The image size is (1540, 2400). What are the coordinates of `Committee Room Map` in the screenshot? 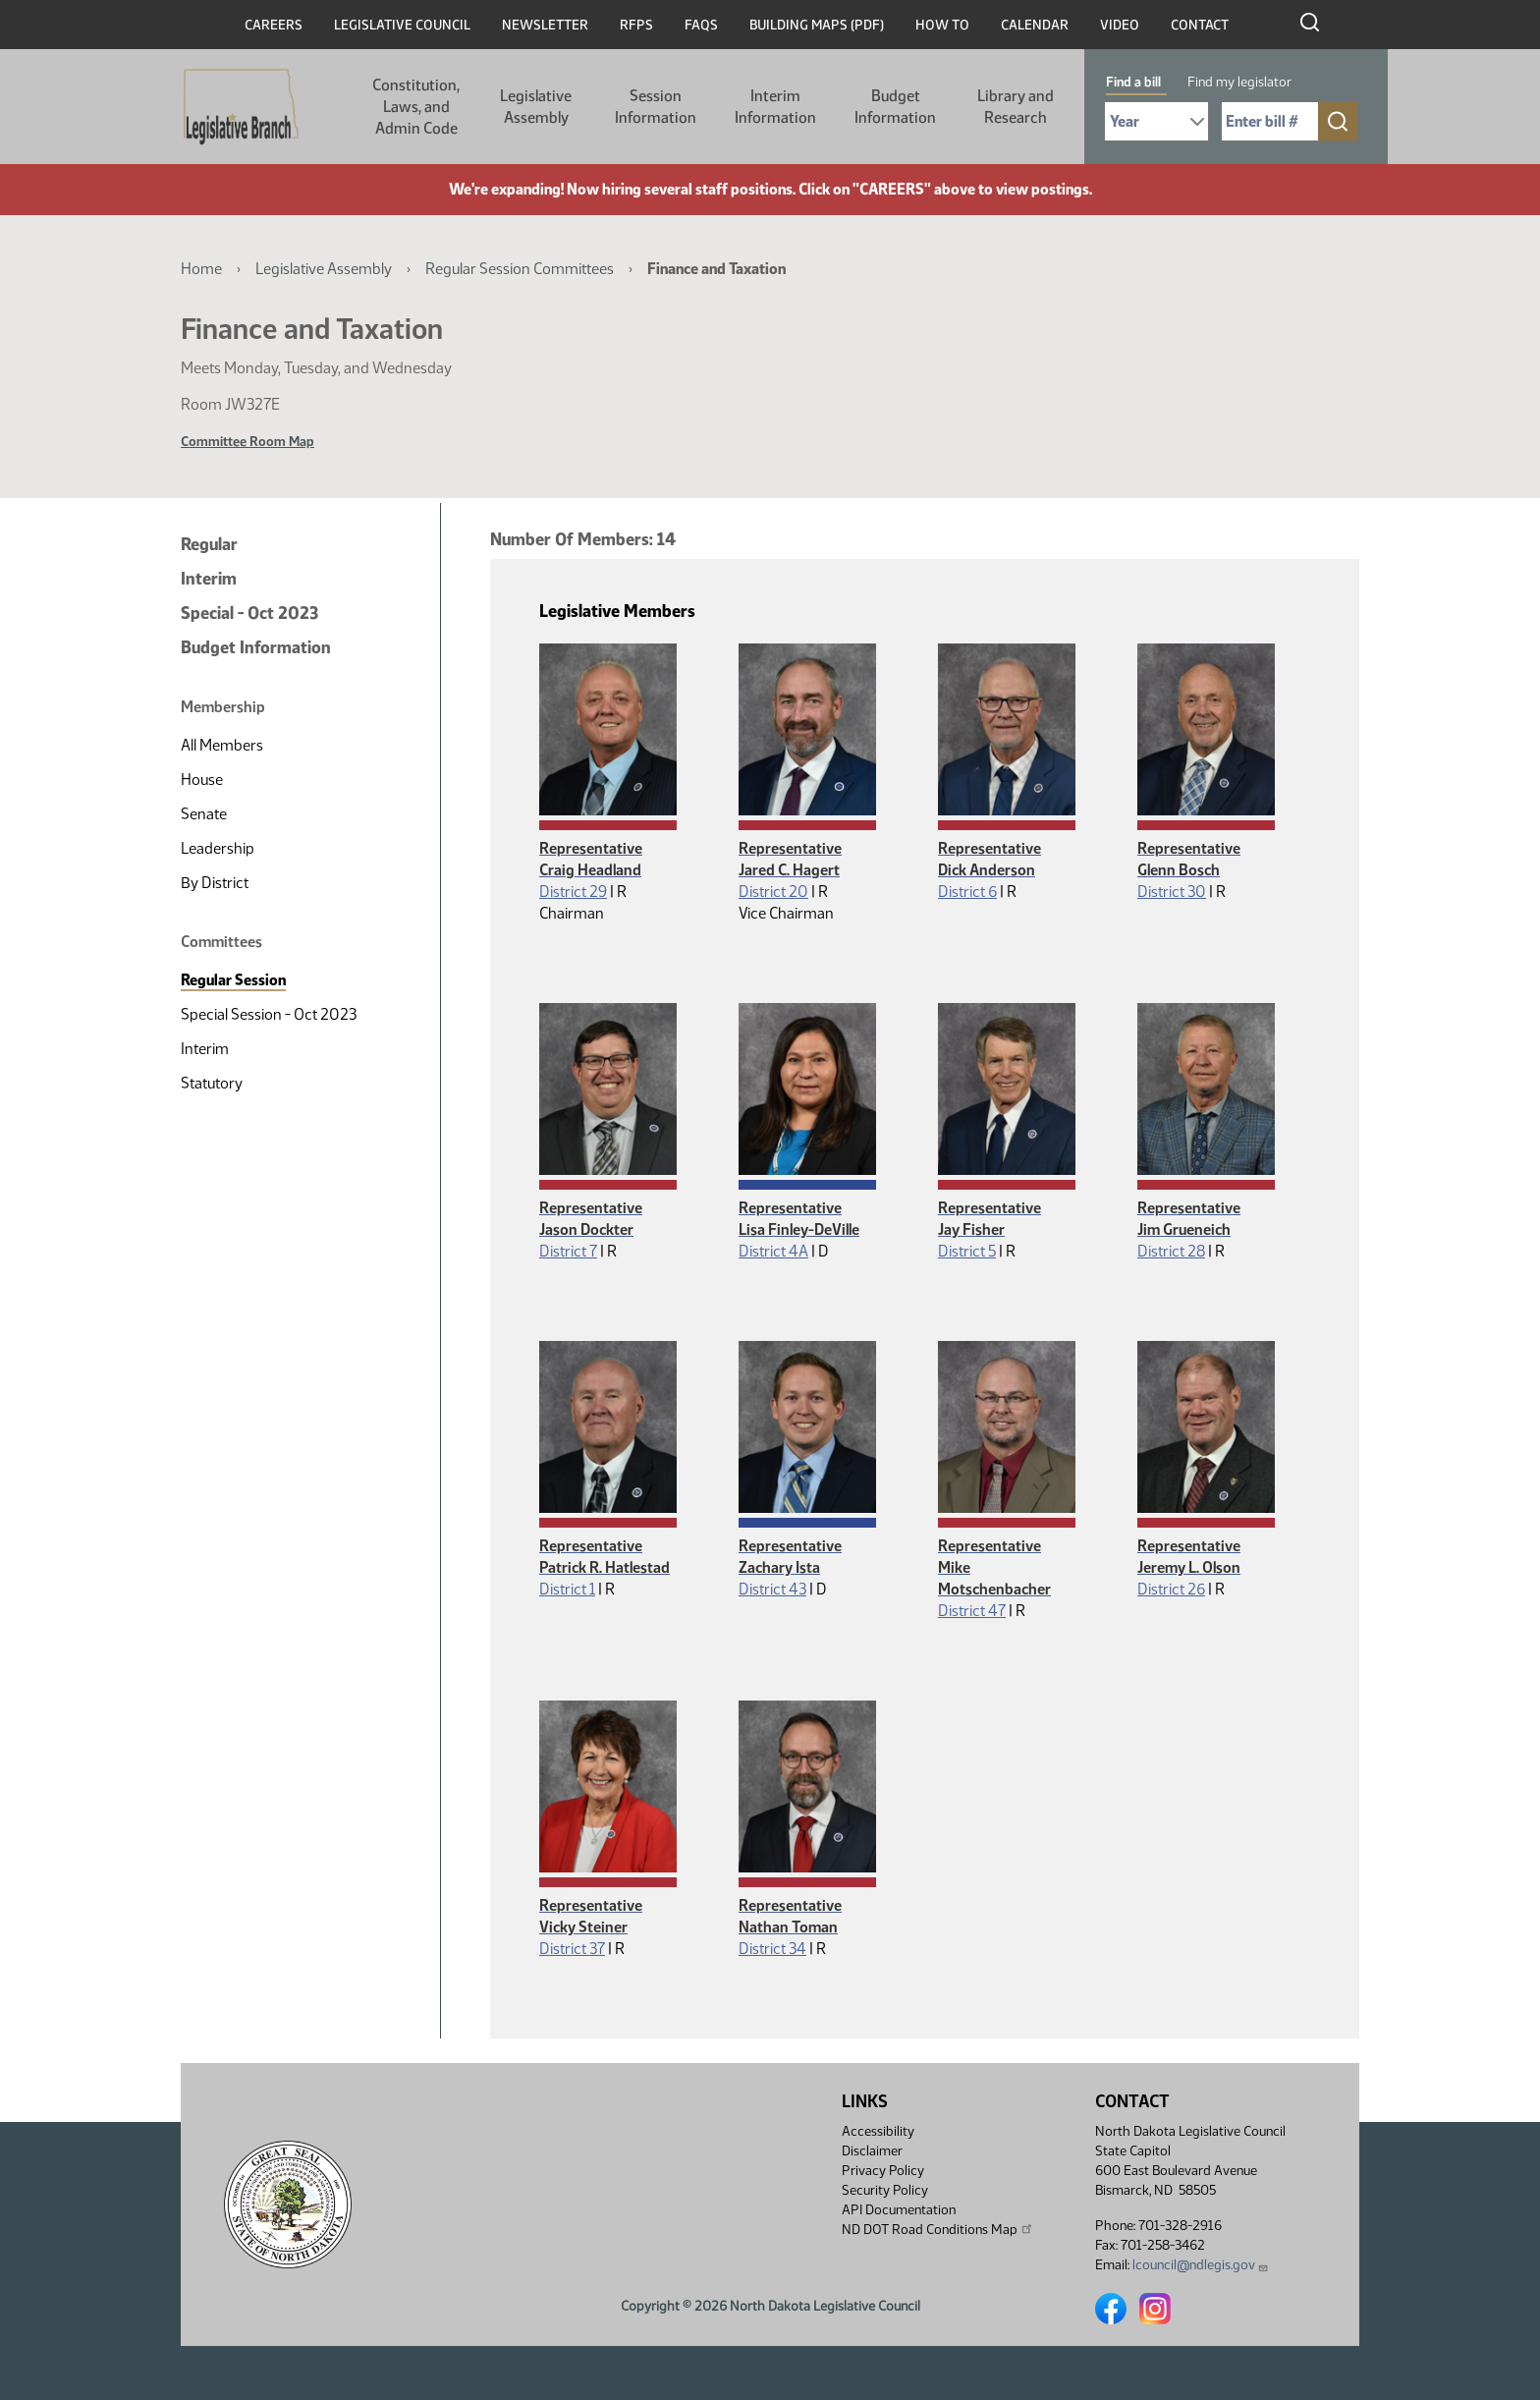 It's located at (247, 441).